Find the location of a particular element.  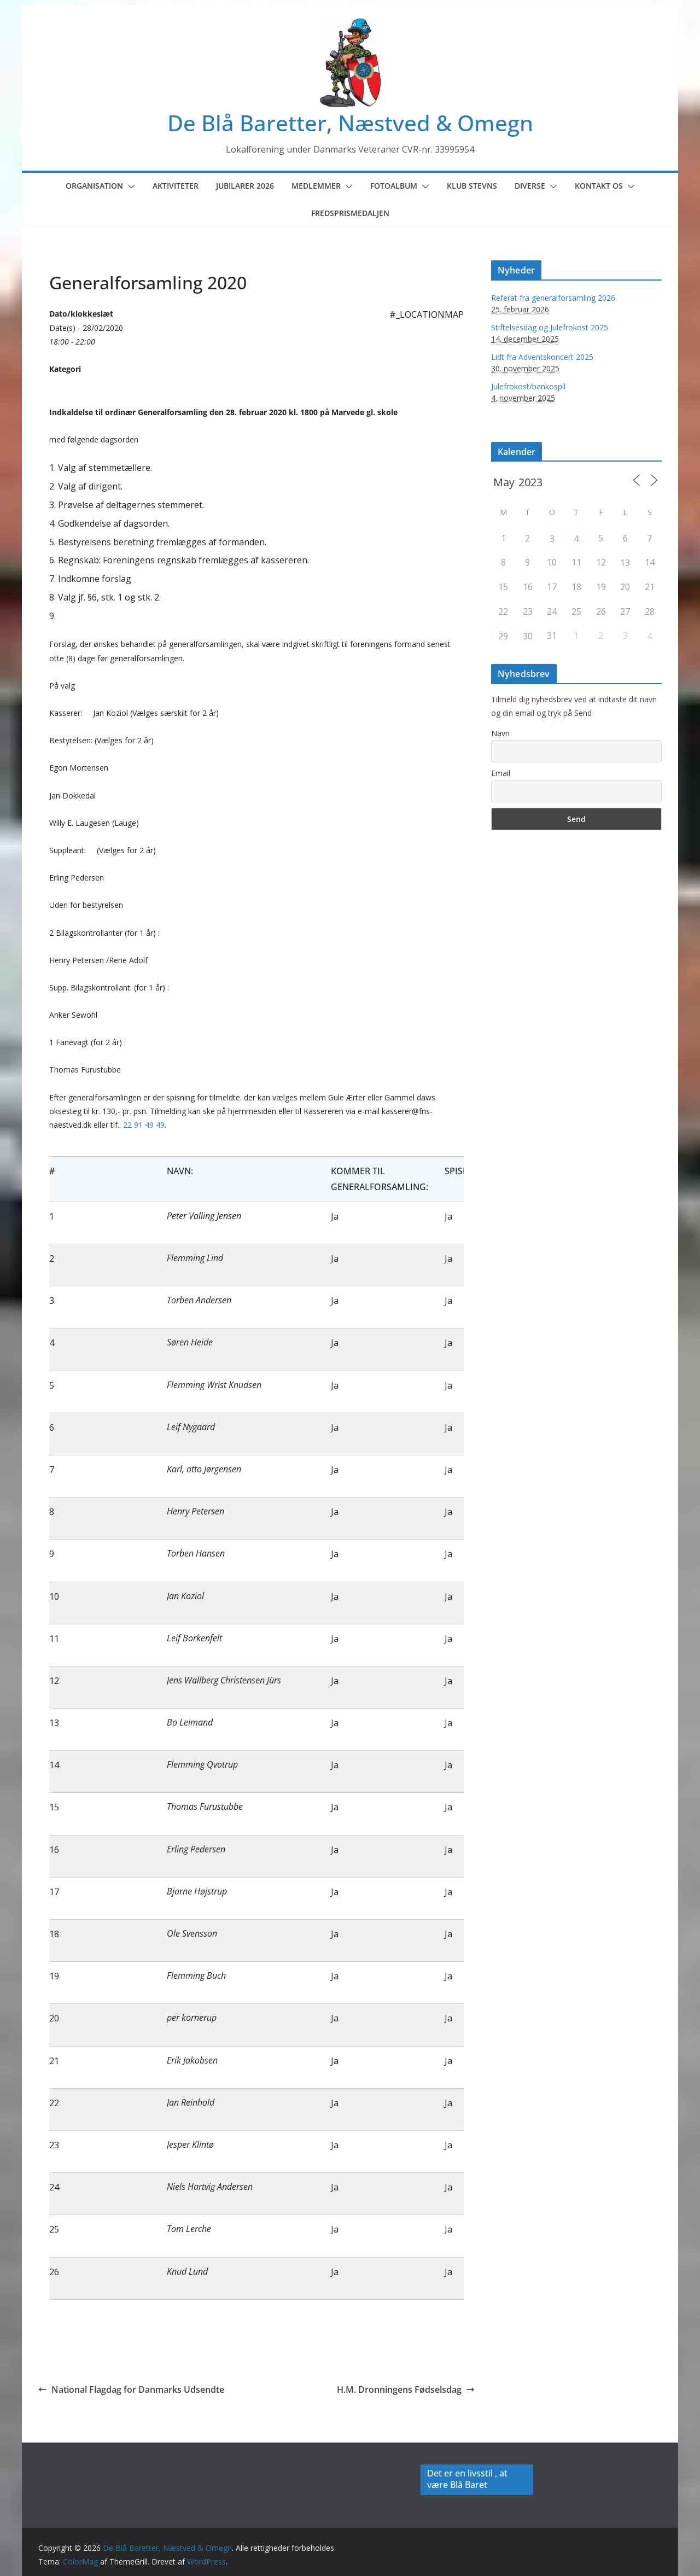

Klub Stevns is located at coordinates (472, 185).